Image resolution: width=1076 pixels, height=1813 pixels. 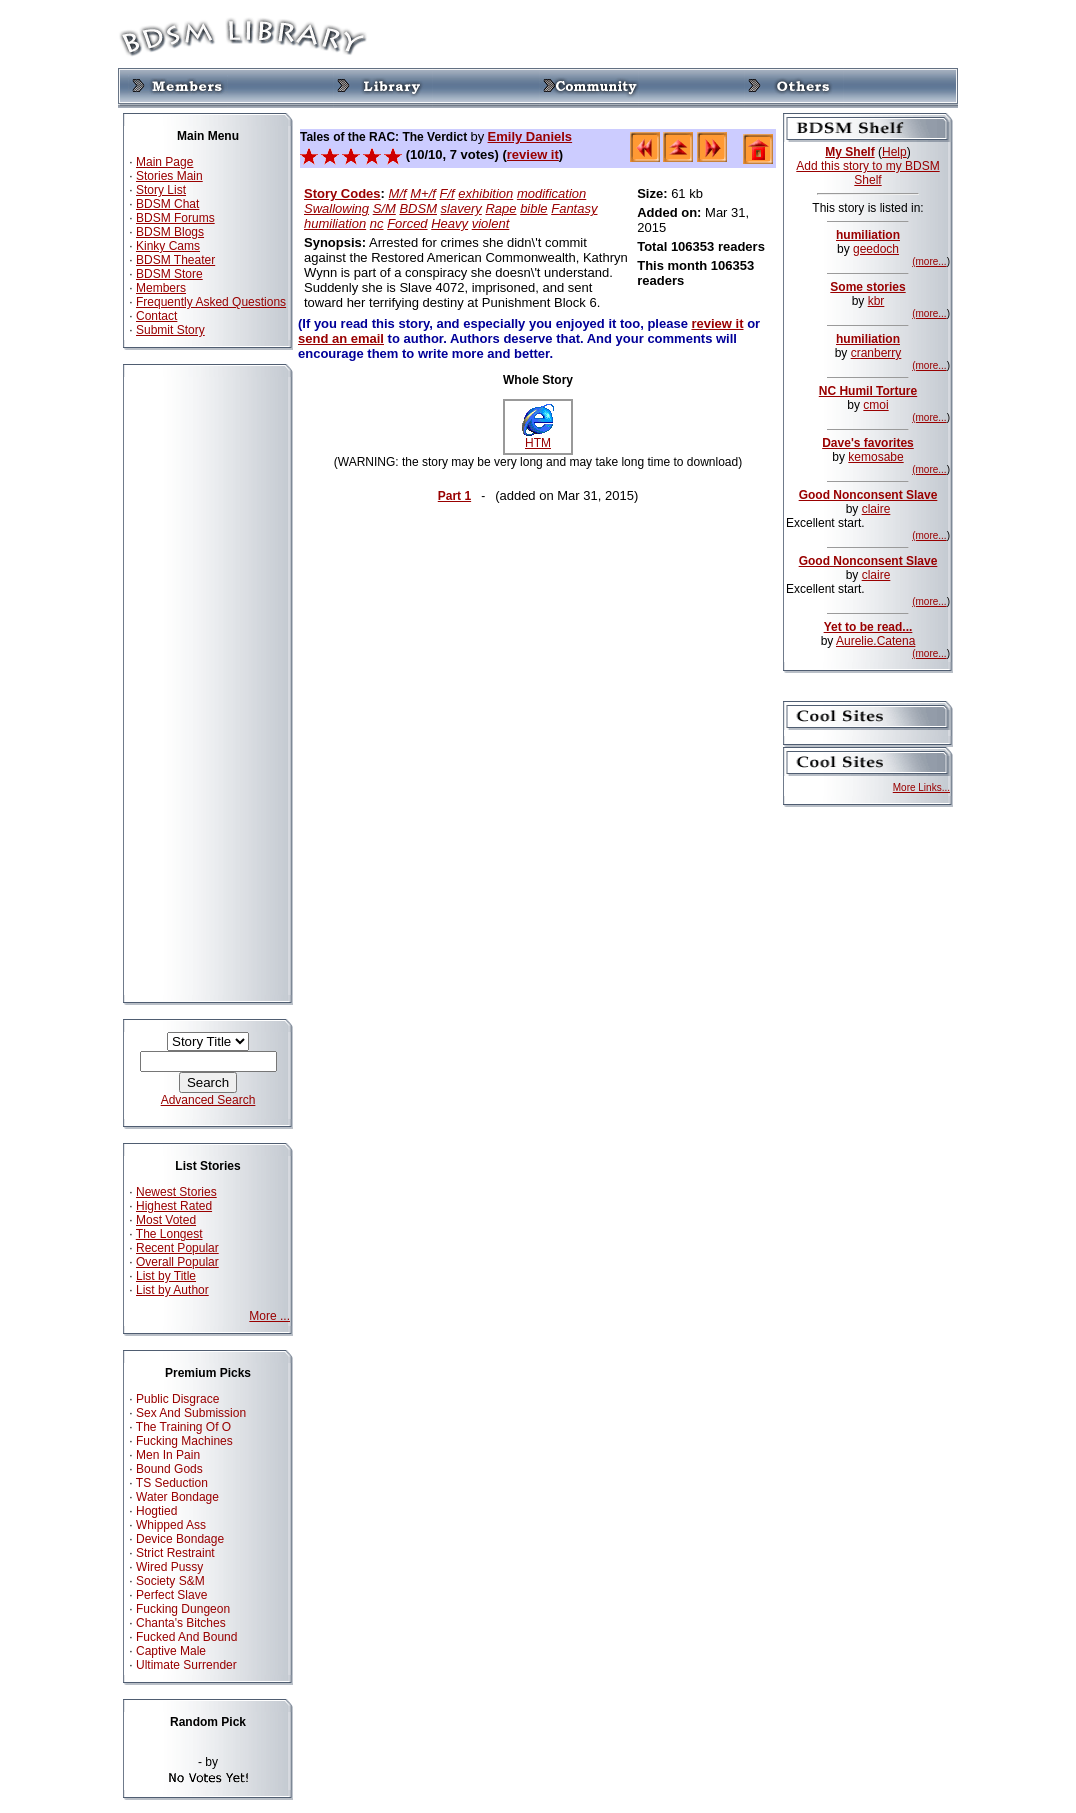 I want to click on Society S&M, so click(x=170, y=1581).